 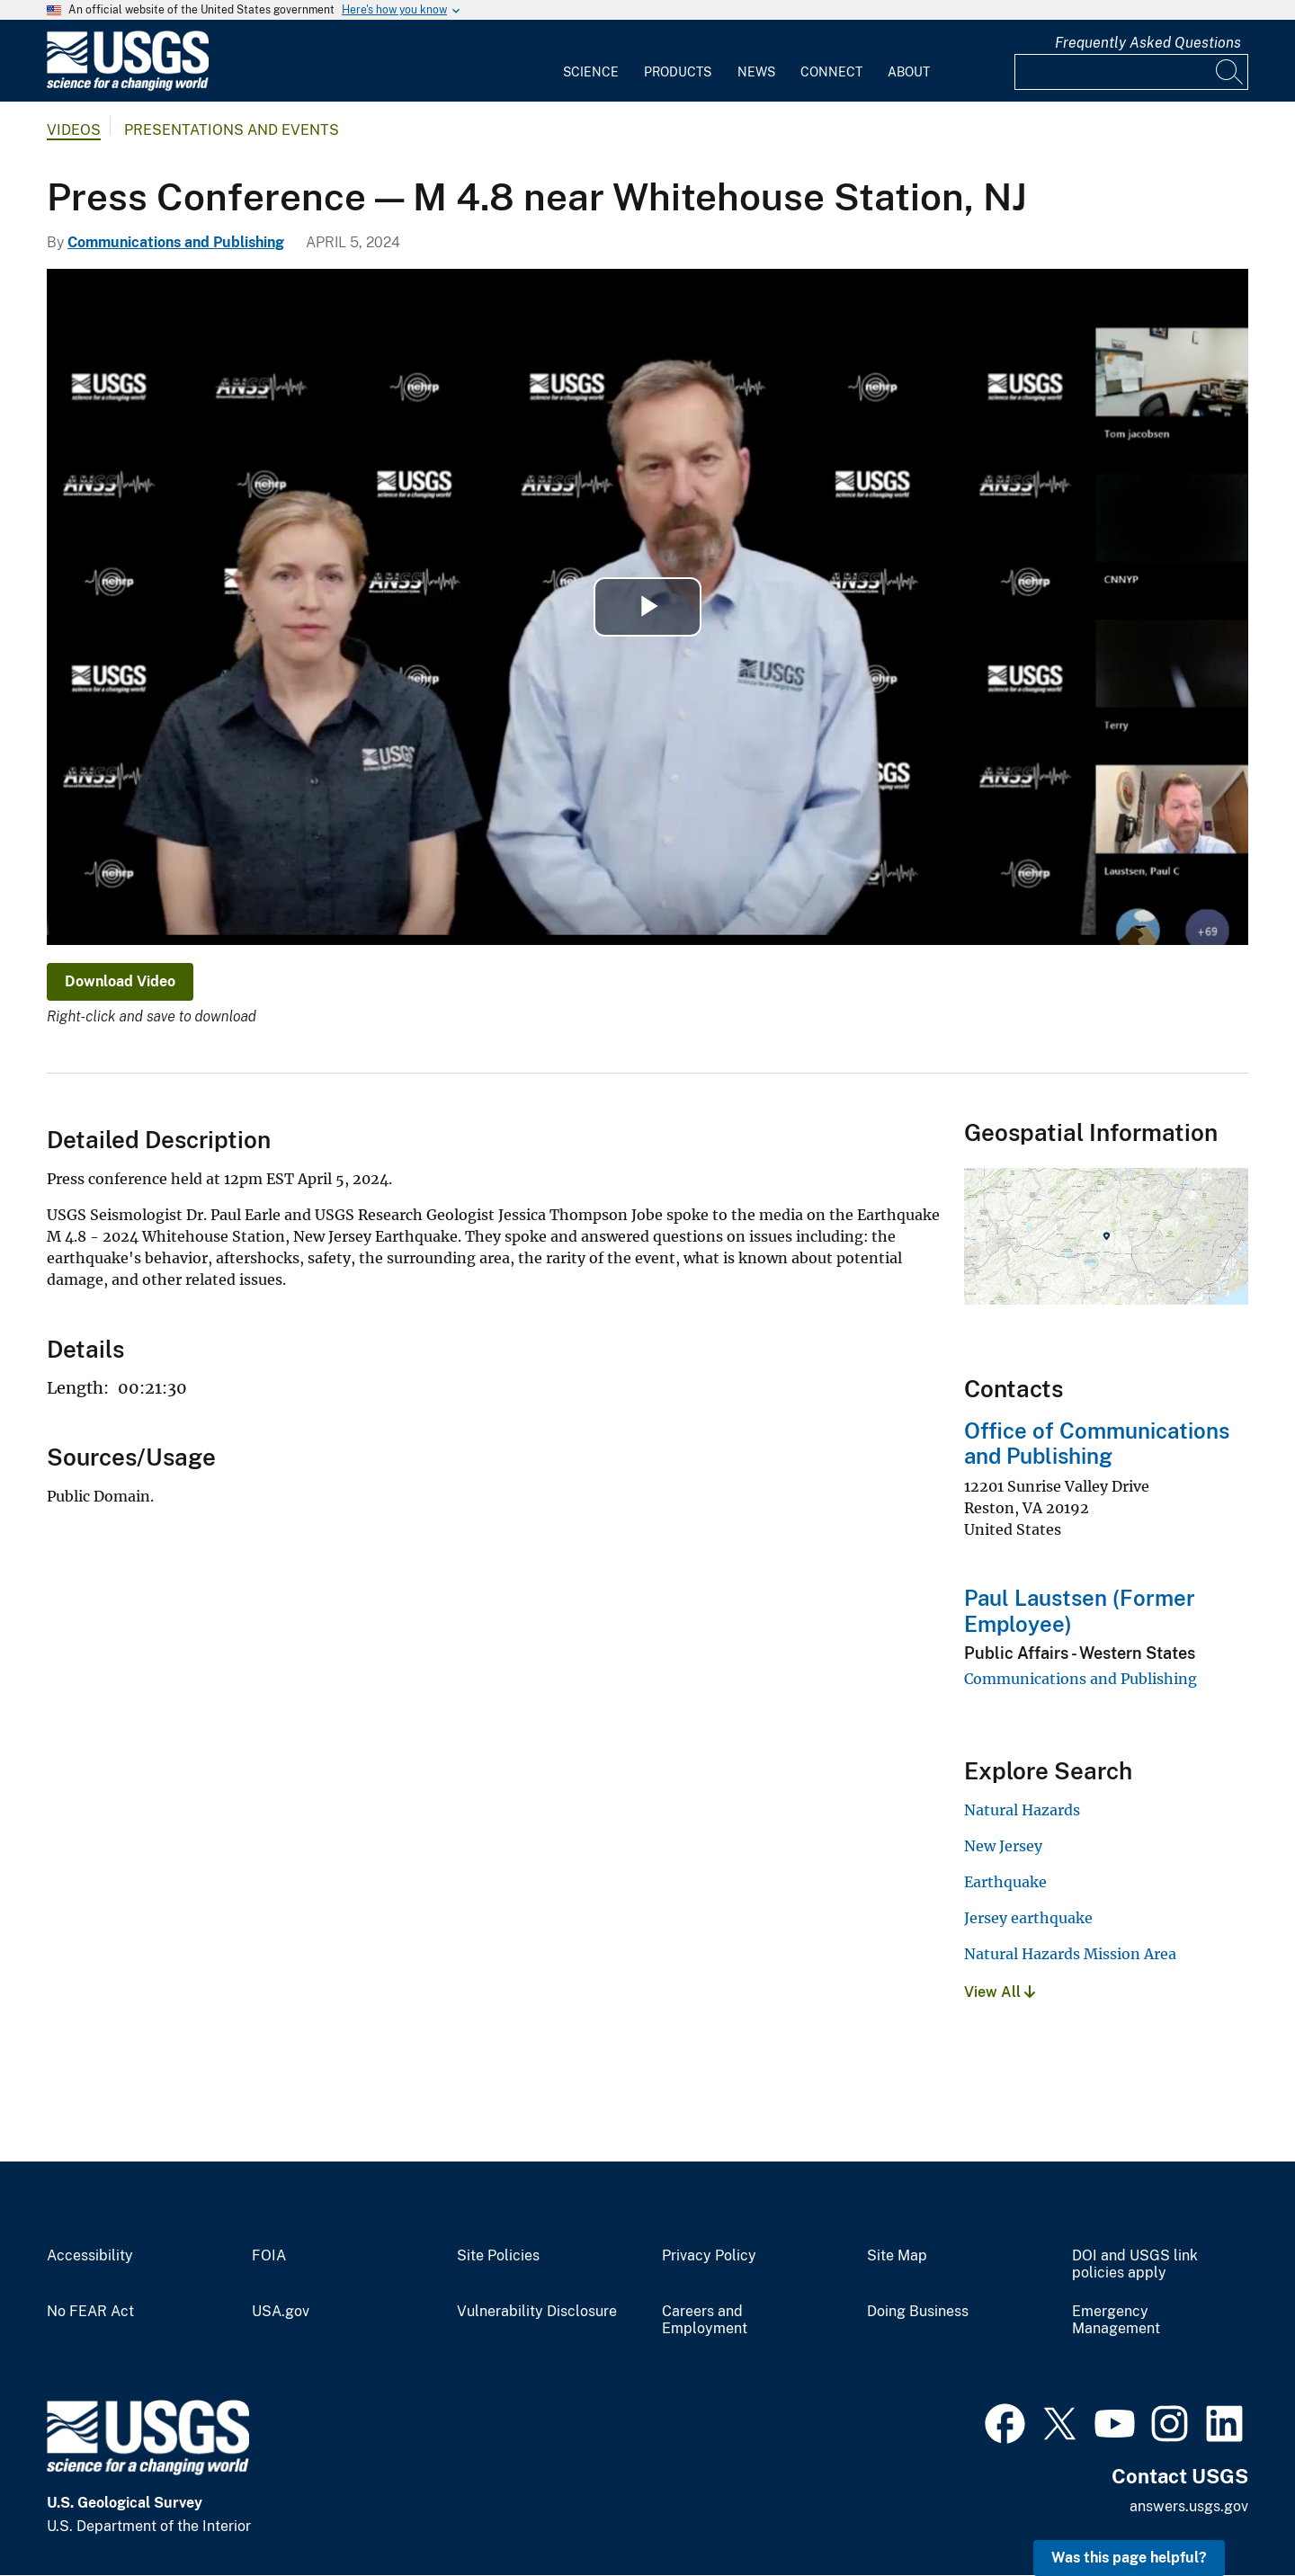 What do you see at coordinates (1005, 1882) in the screenshot?
I see `Earthquake` at bounding box center [1005, 1882].